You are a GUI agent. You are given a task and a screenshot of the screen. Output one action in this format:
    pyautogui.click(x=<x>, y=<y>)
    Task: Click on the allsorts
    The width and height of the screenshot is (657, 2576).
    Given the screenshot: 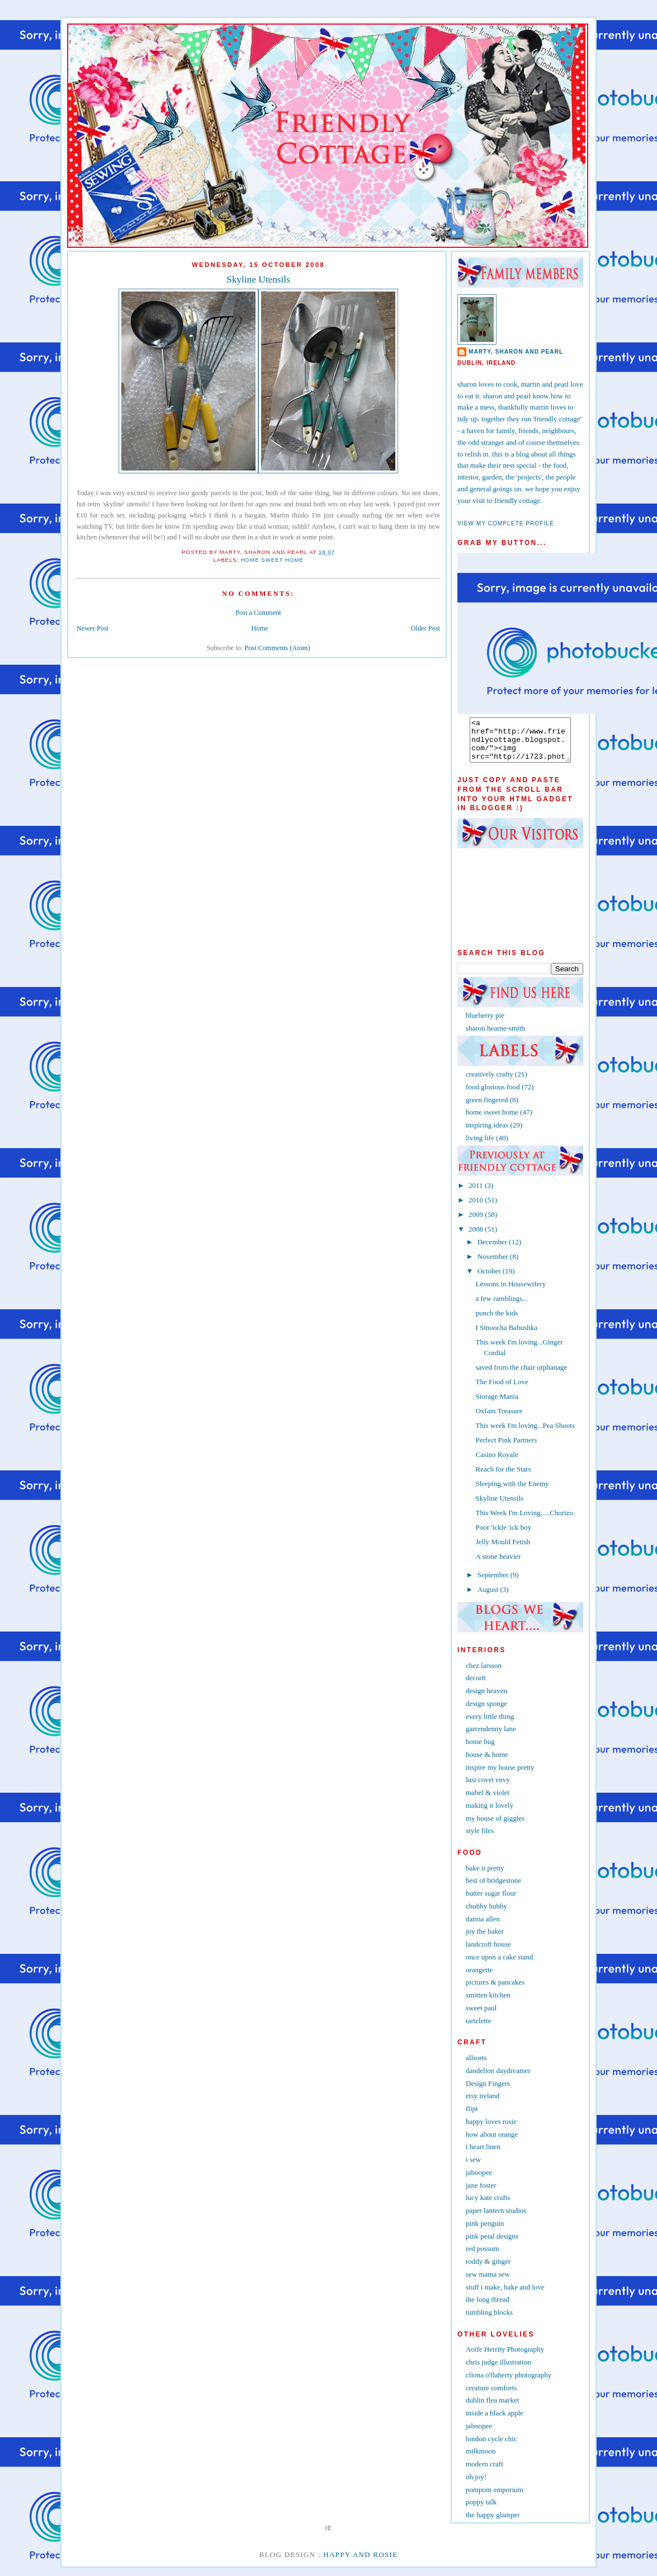 What is the action you would take?
    pyautogui.click(x=476, y=2066)
    